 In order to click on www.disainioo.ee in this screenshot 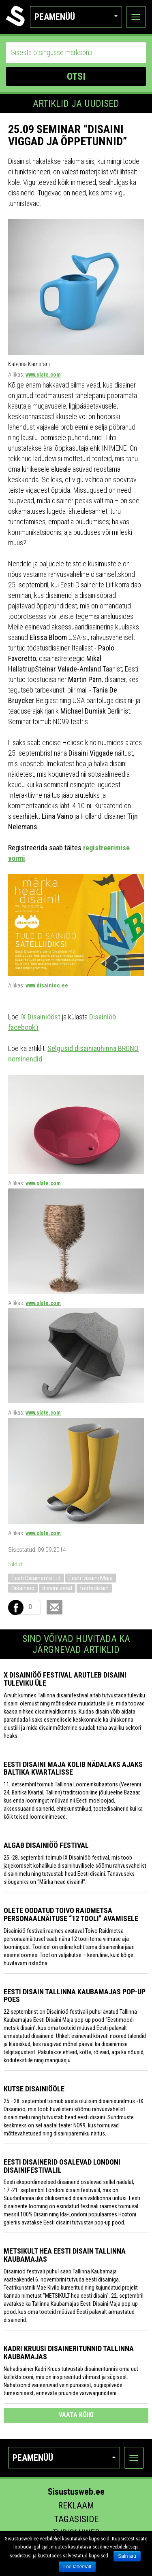, I will do `click(47, 985)`.